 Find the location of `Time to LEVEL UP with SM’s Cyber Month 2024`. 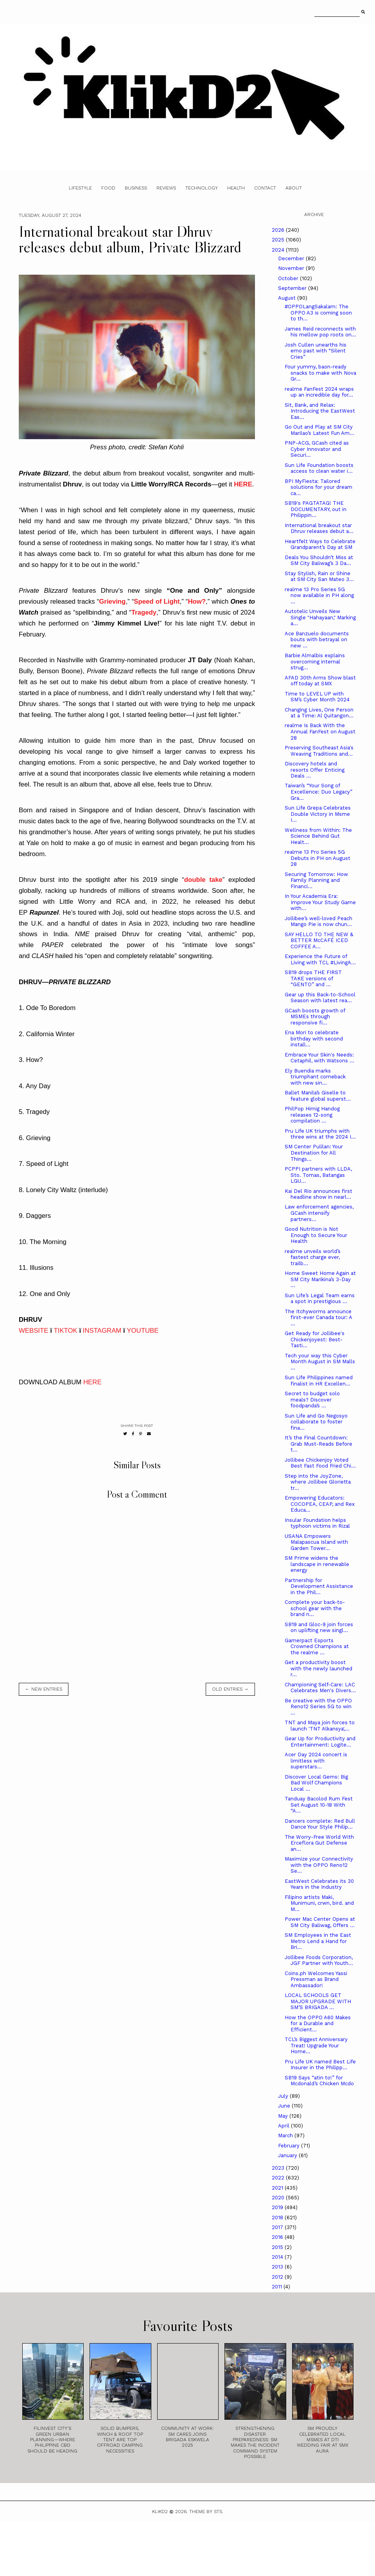

Time to LEVEL UP with SM’s Cyber Month 2024 is located at coordinates (317, 697).